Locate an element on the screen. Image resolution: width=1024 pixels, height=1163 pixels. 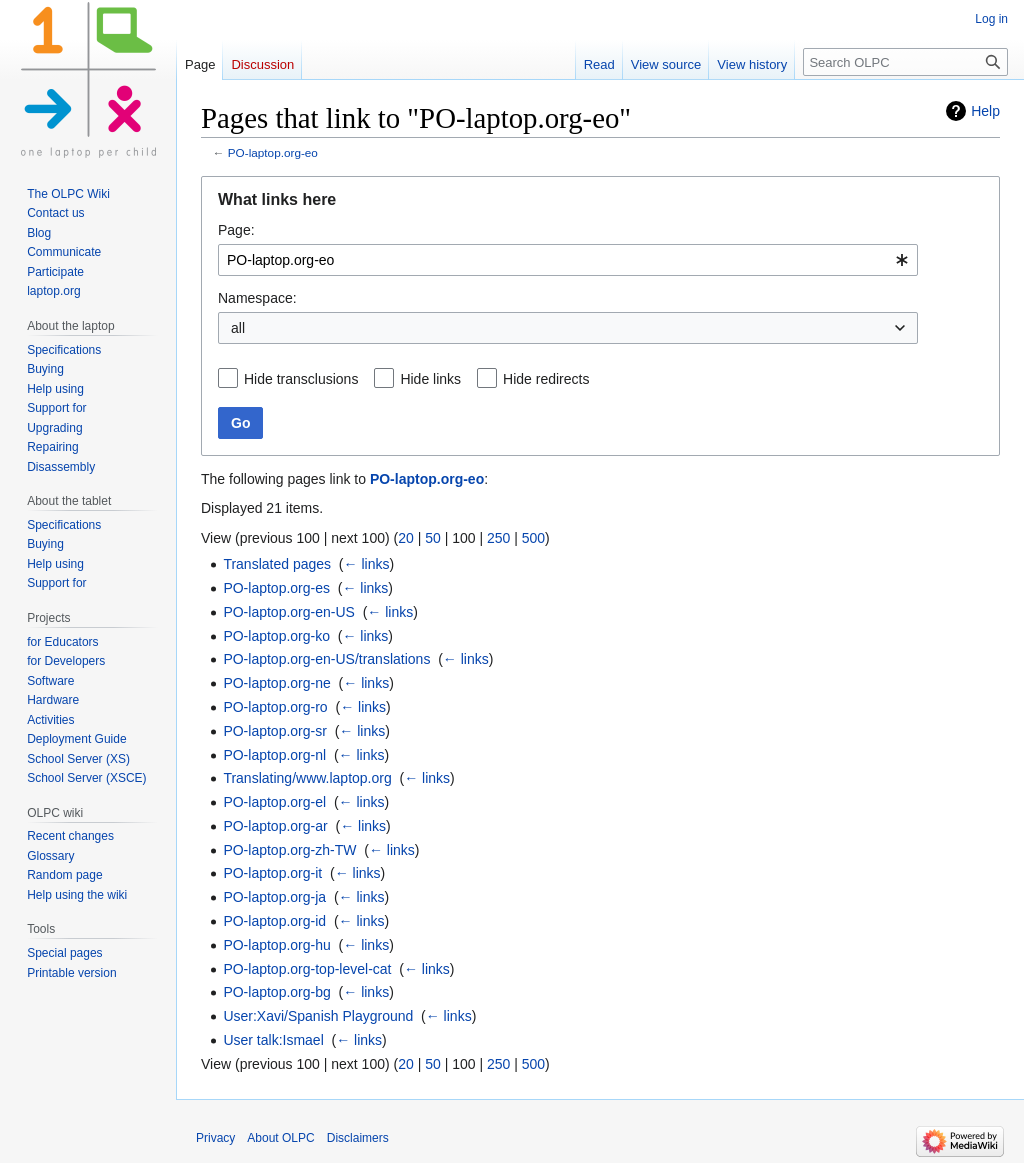
← links is located at coordinates (367, 564).